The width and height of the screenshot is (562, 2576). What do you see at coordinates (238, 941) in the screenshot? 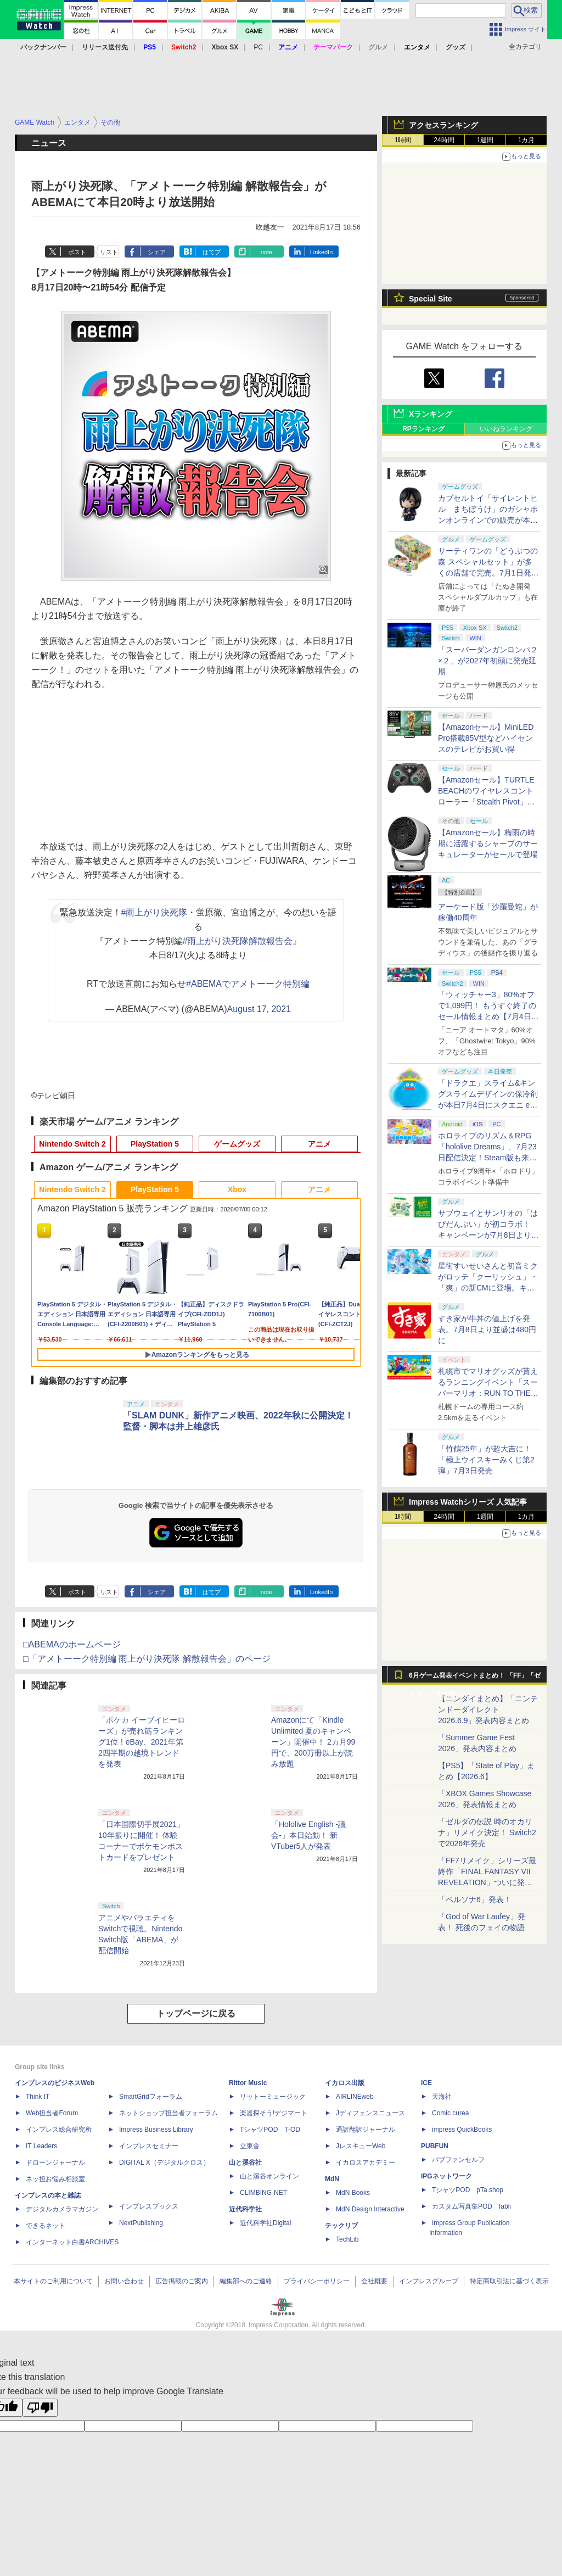
I see `#雨上がり決死隊解散報告会` at bounding box center [238, 941].